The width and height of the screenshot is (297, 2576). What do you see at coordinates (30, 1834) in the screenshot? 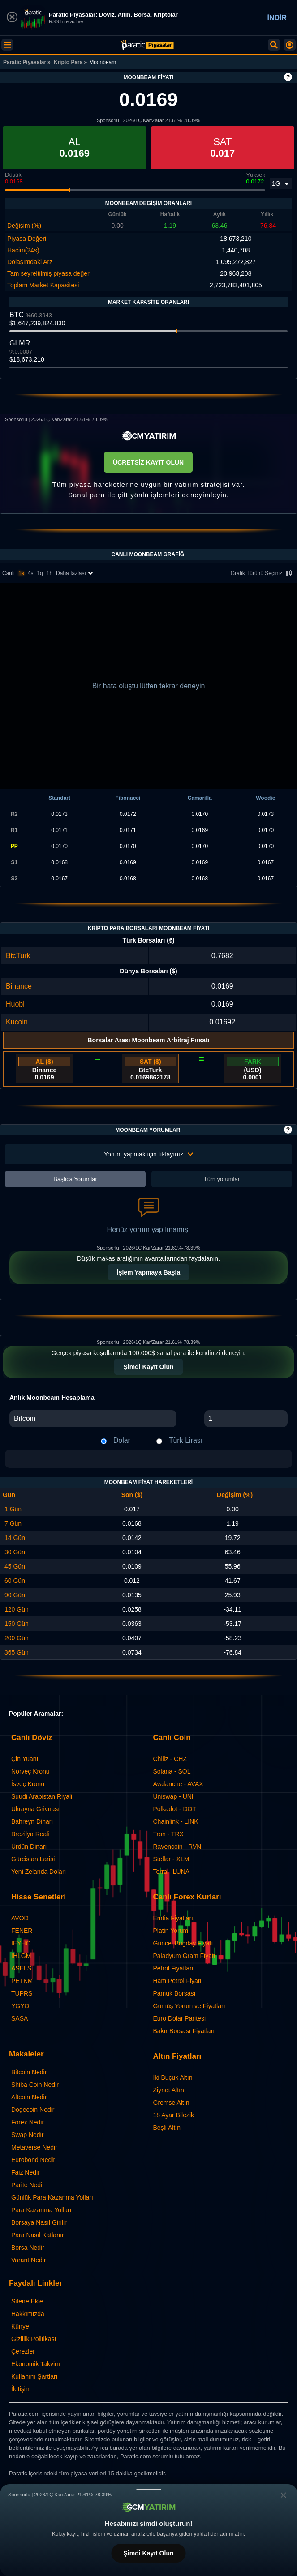
I see `Brezilya Reali` at bounding box center [30, 1834].